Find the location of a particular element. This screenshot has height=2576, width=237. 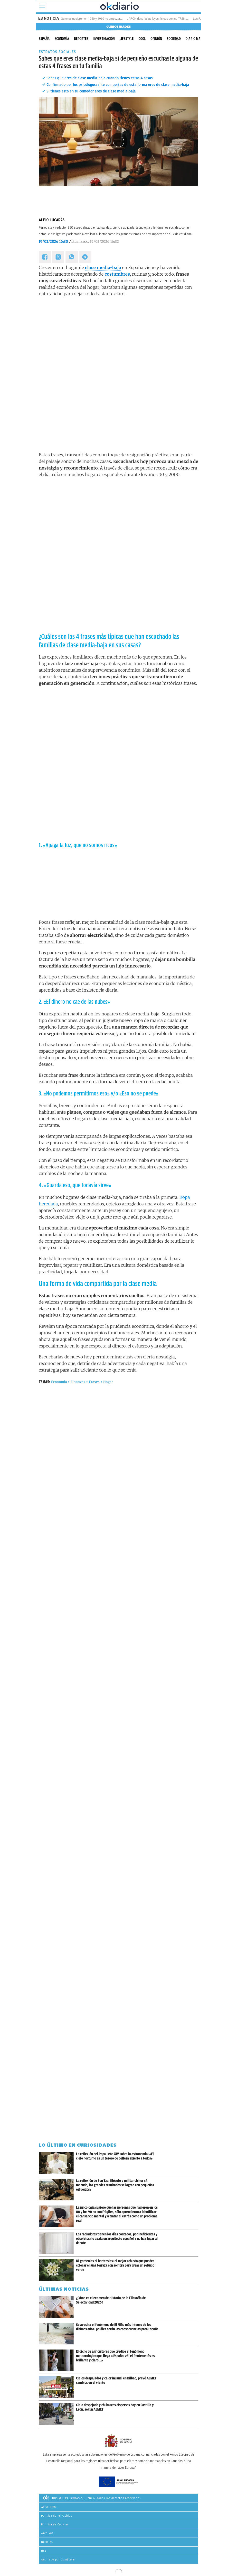

Opinión is located at coordinates (156, 38).